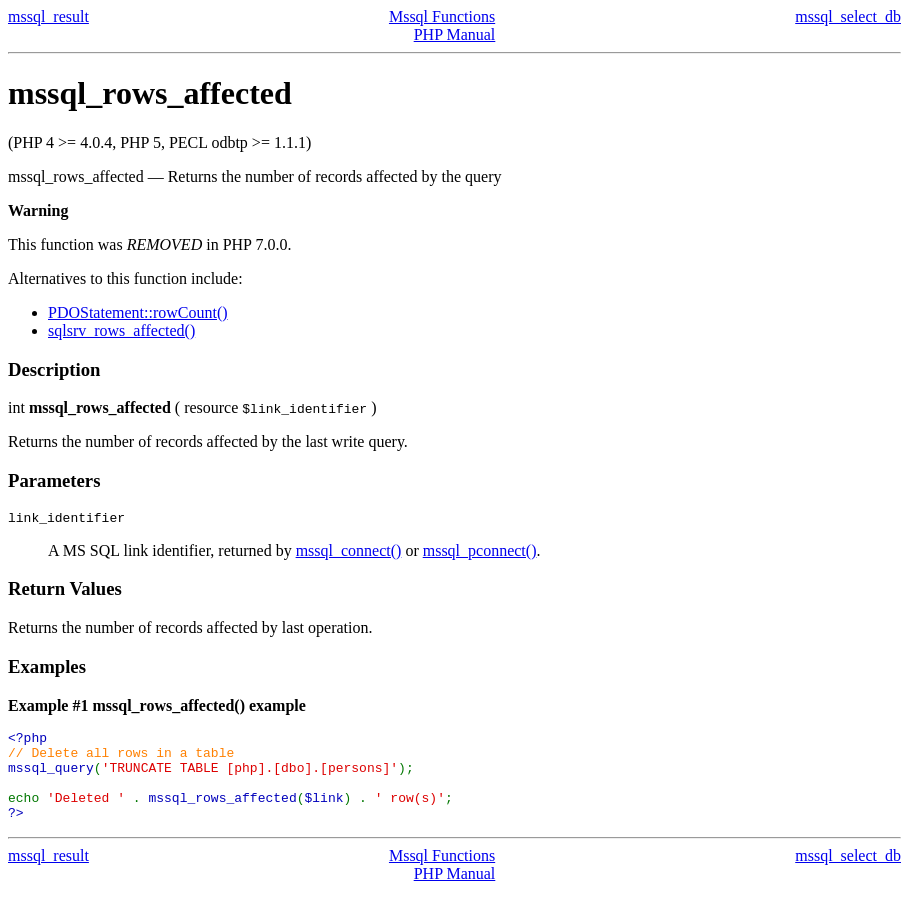 The image size is (909, 912). I want to click on mssql_pconnect(), so click(480, 553).